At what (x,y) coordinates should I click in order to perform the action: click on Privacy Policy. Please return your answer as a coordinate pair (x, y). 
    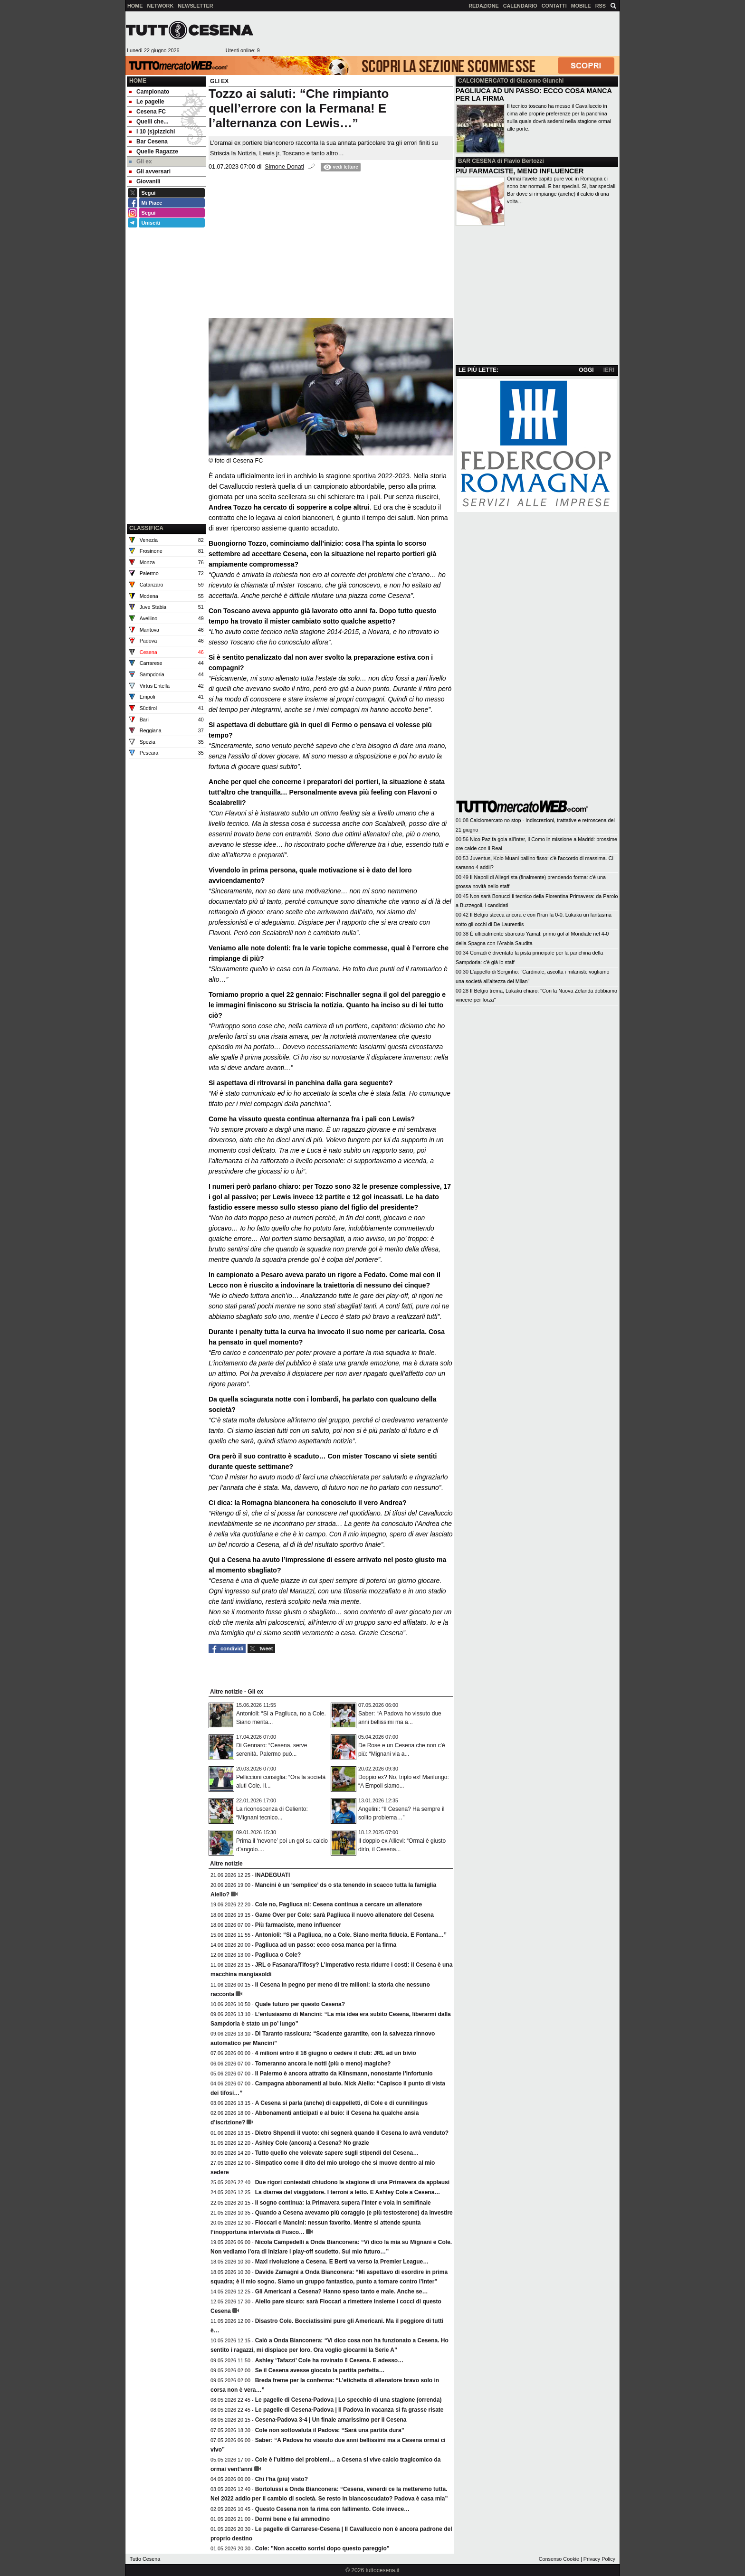
    Looking at the image, I should click on (599, 2559).